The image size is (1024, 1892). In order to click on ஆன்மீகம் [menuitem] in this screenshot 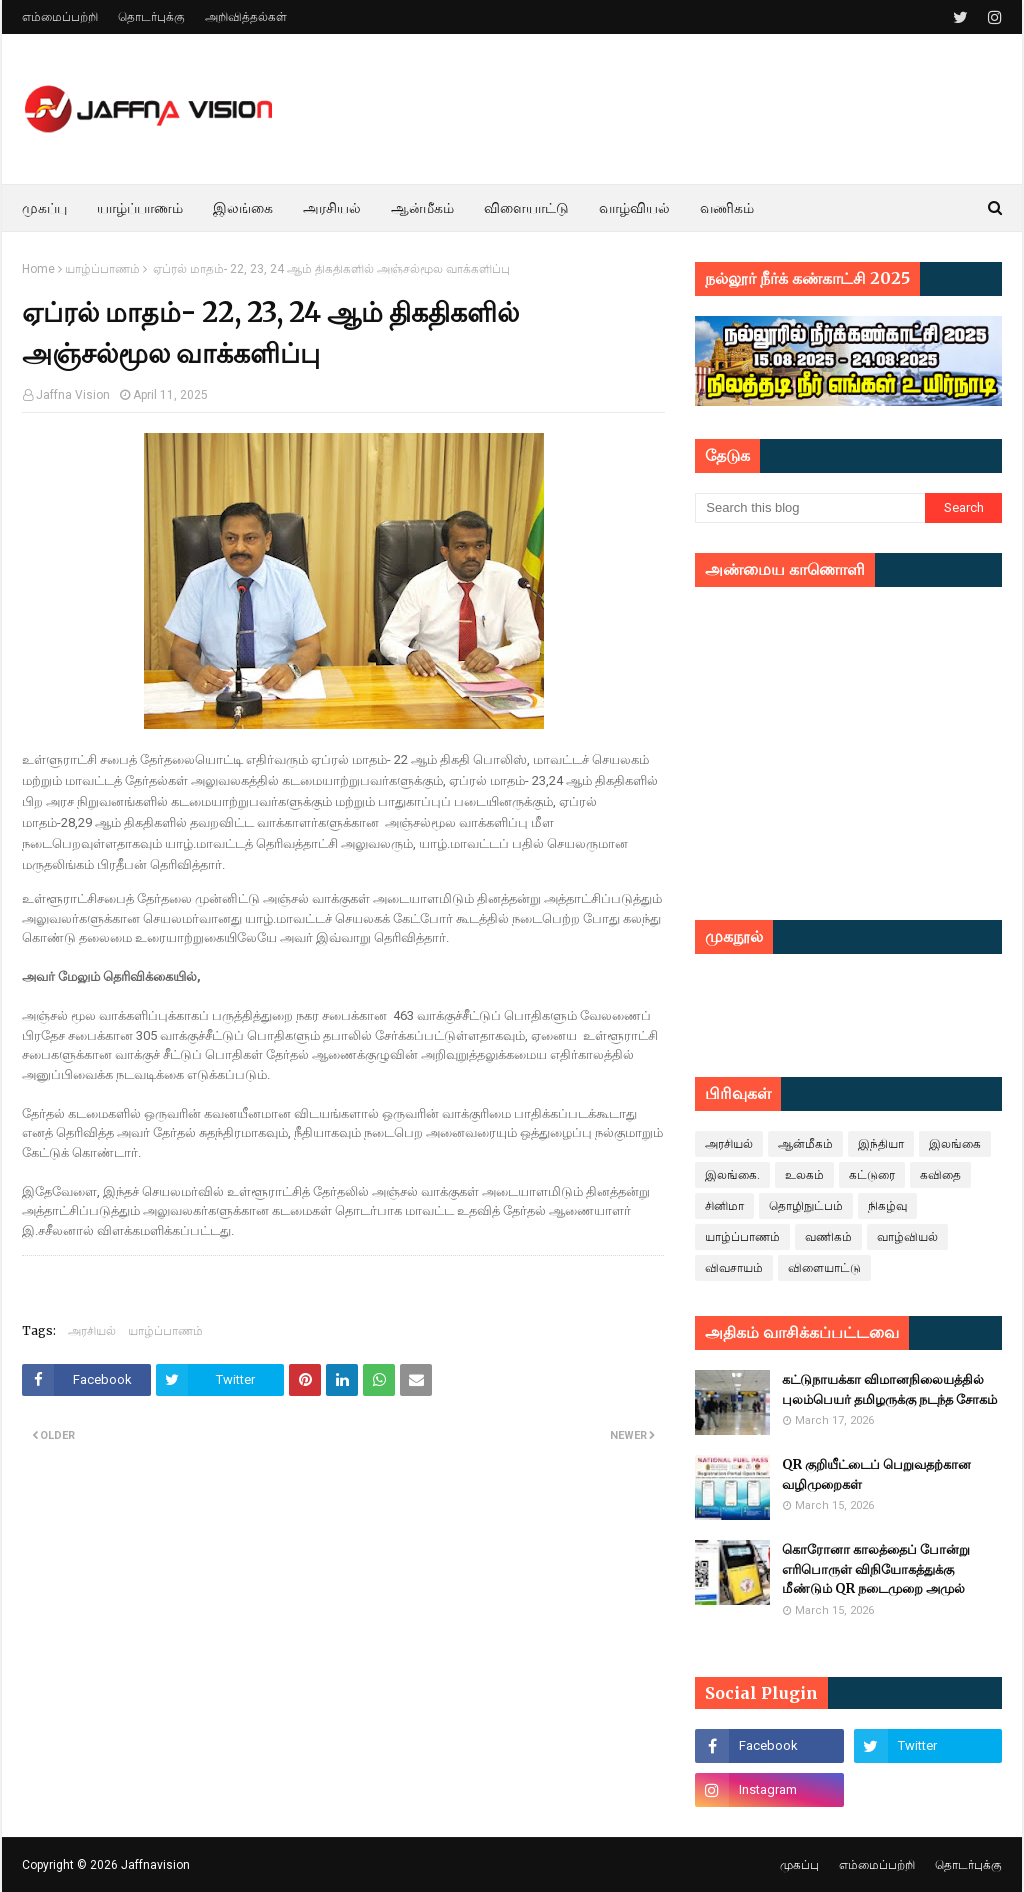, I will do `click(422, 208)`.